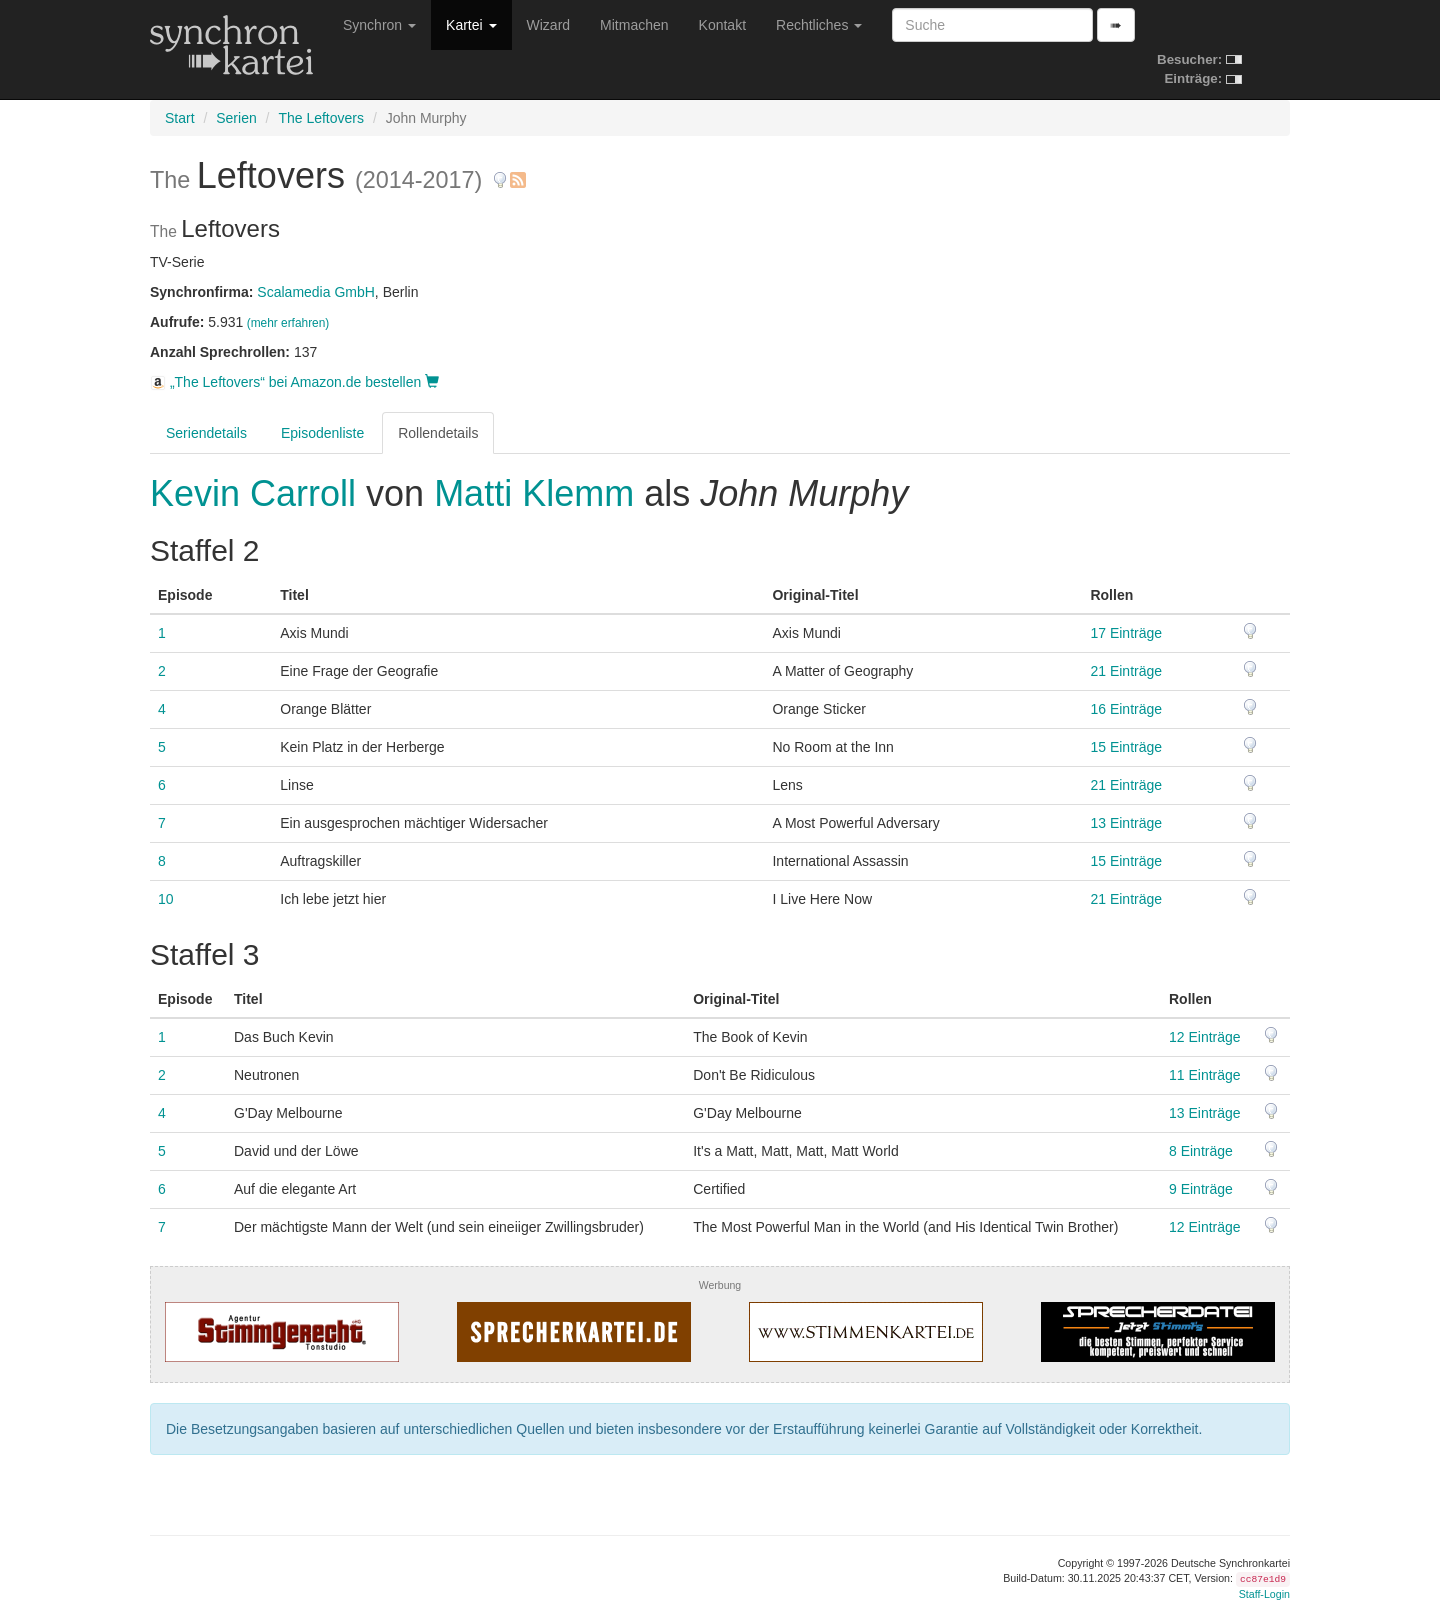 Image resolution: width=1440 pixels, height=1612 pixels. Describe the element at coordinates (1205, 1075) in the screenshot. I see `11 Einträge` at that location.